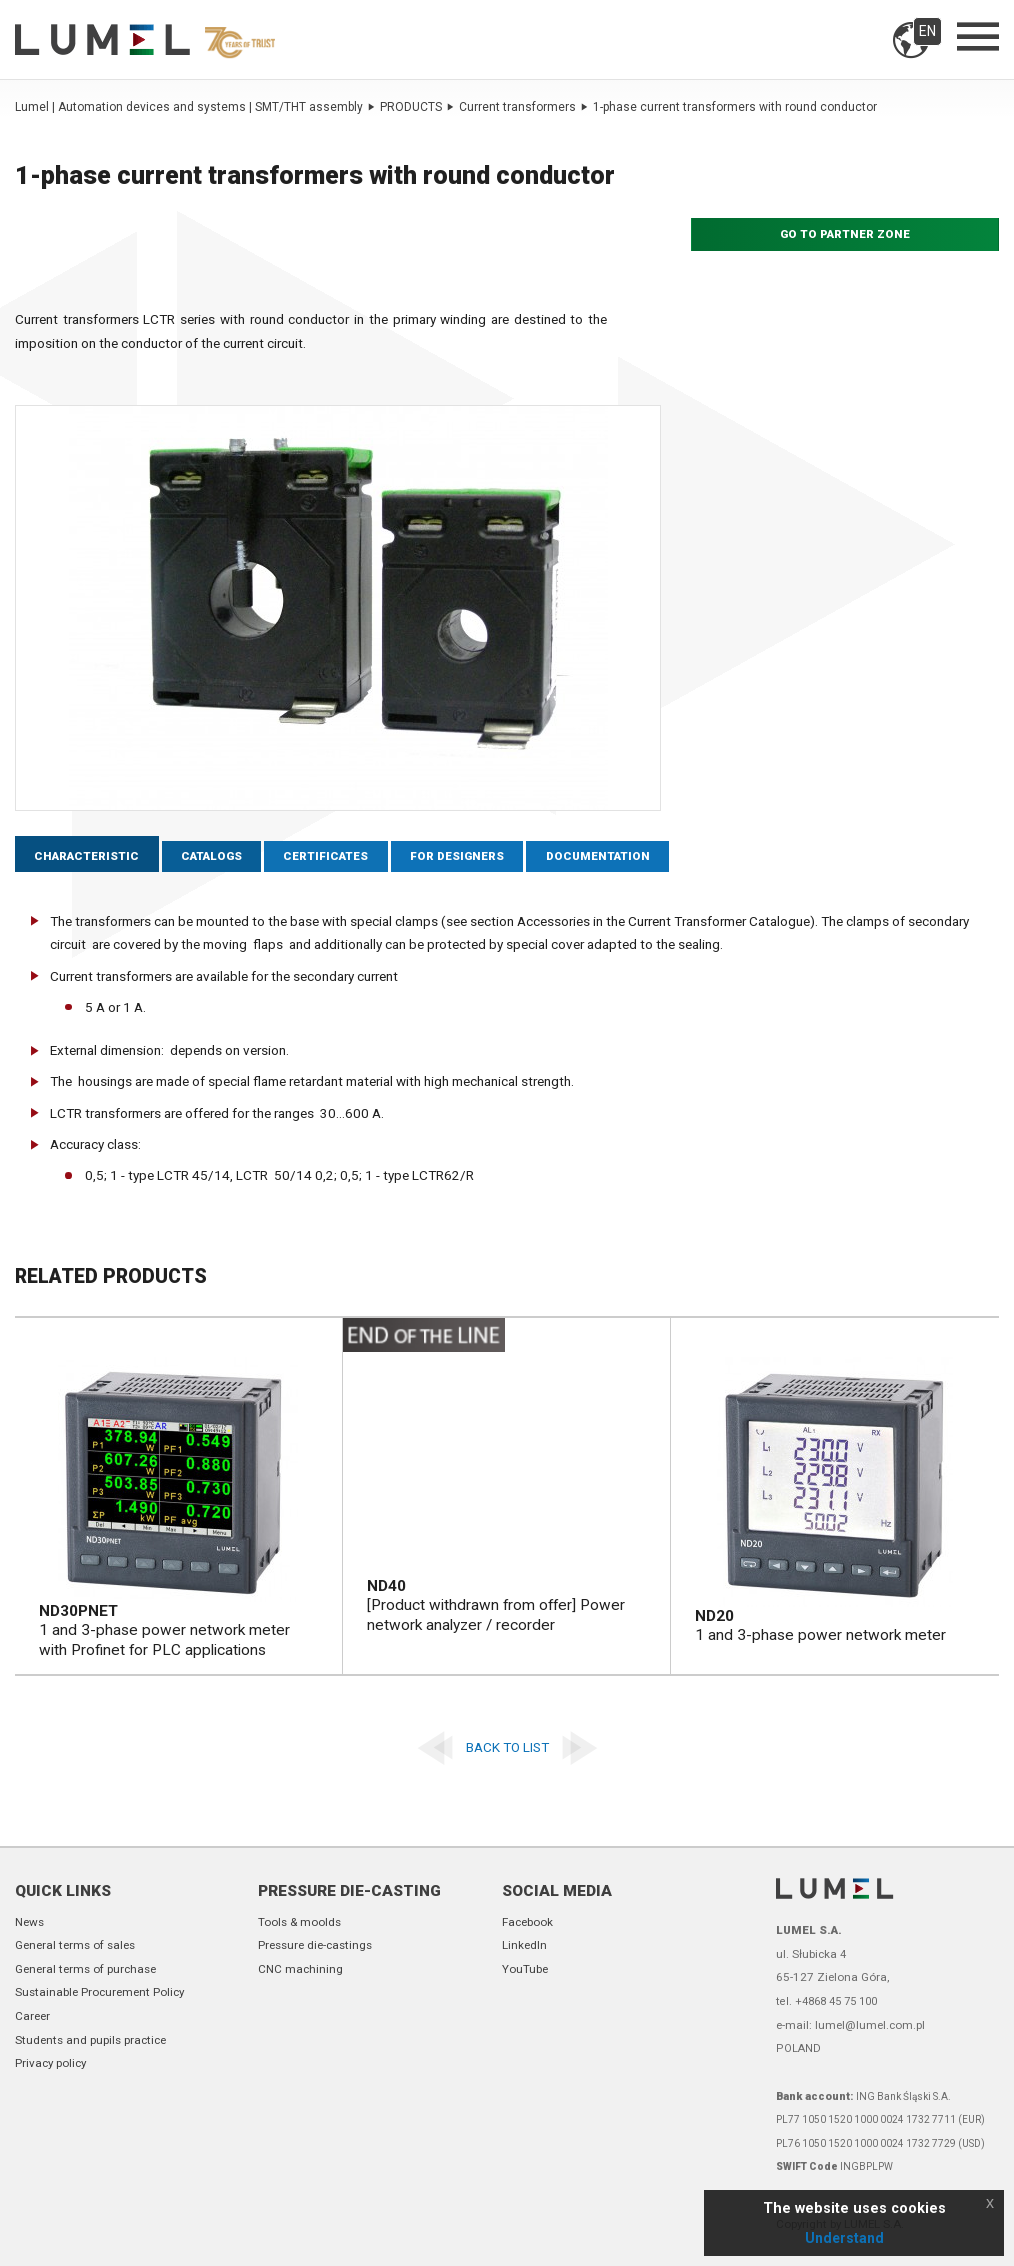 The width and height of the screenshot is (1014, 2266). What do you see at coordinates (557, 1891) in the screenshot?
I see `Social Media` at bounding box center [557, 1891].